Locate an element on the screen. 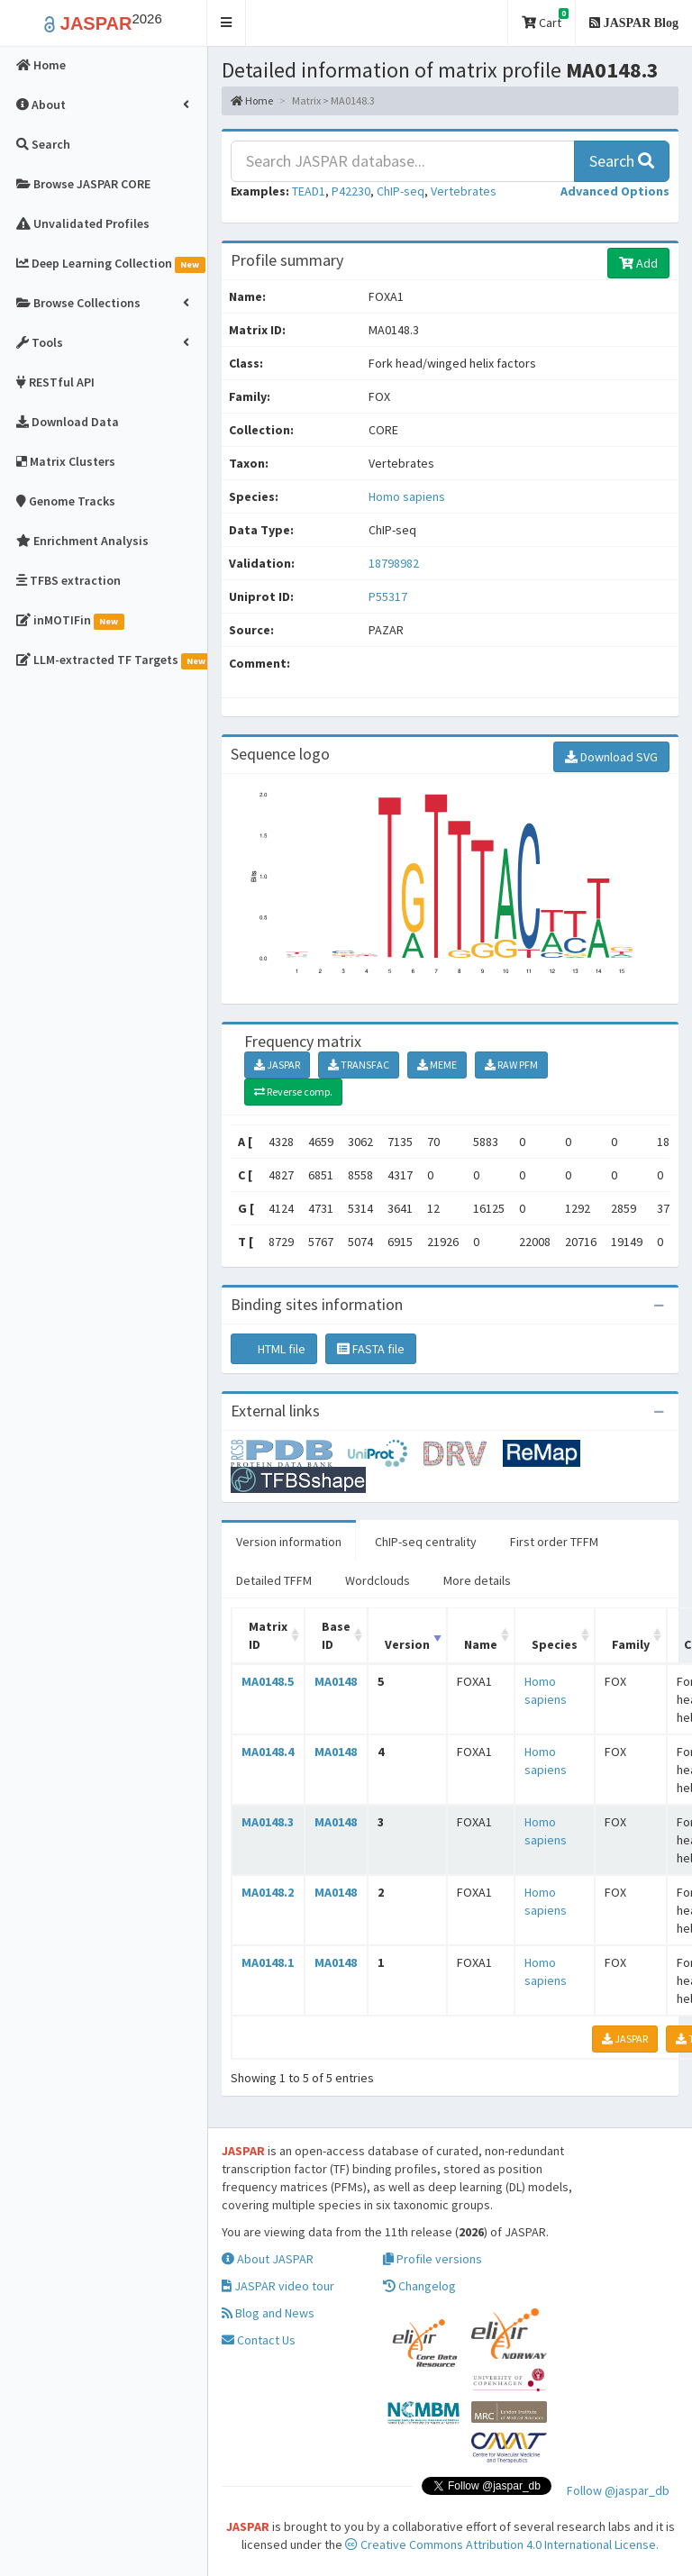  Version information is located at coordinates (288, 1542).